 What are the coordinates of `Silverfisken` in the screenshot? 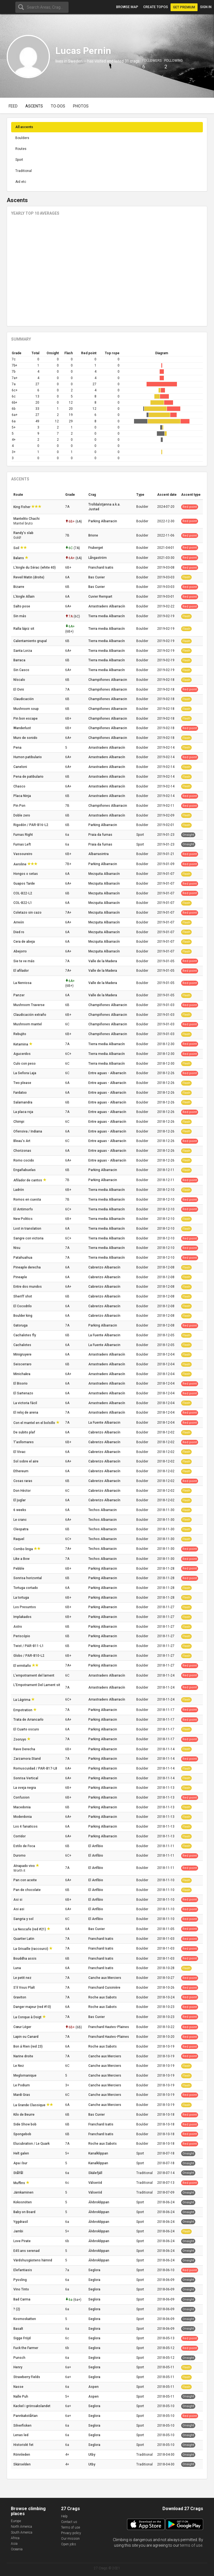 It's located at (22, 2425).